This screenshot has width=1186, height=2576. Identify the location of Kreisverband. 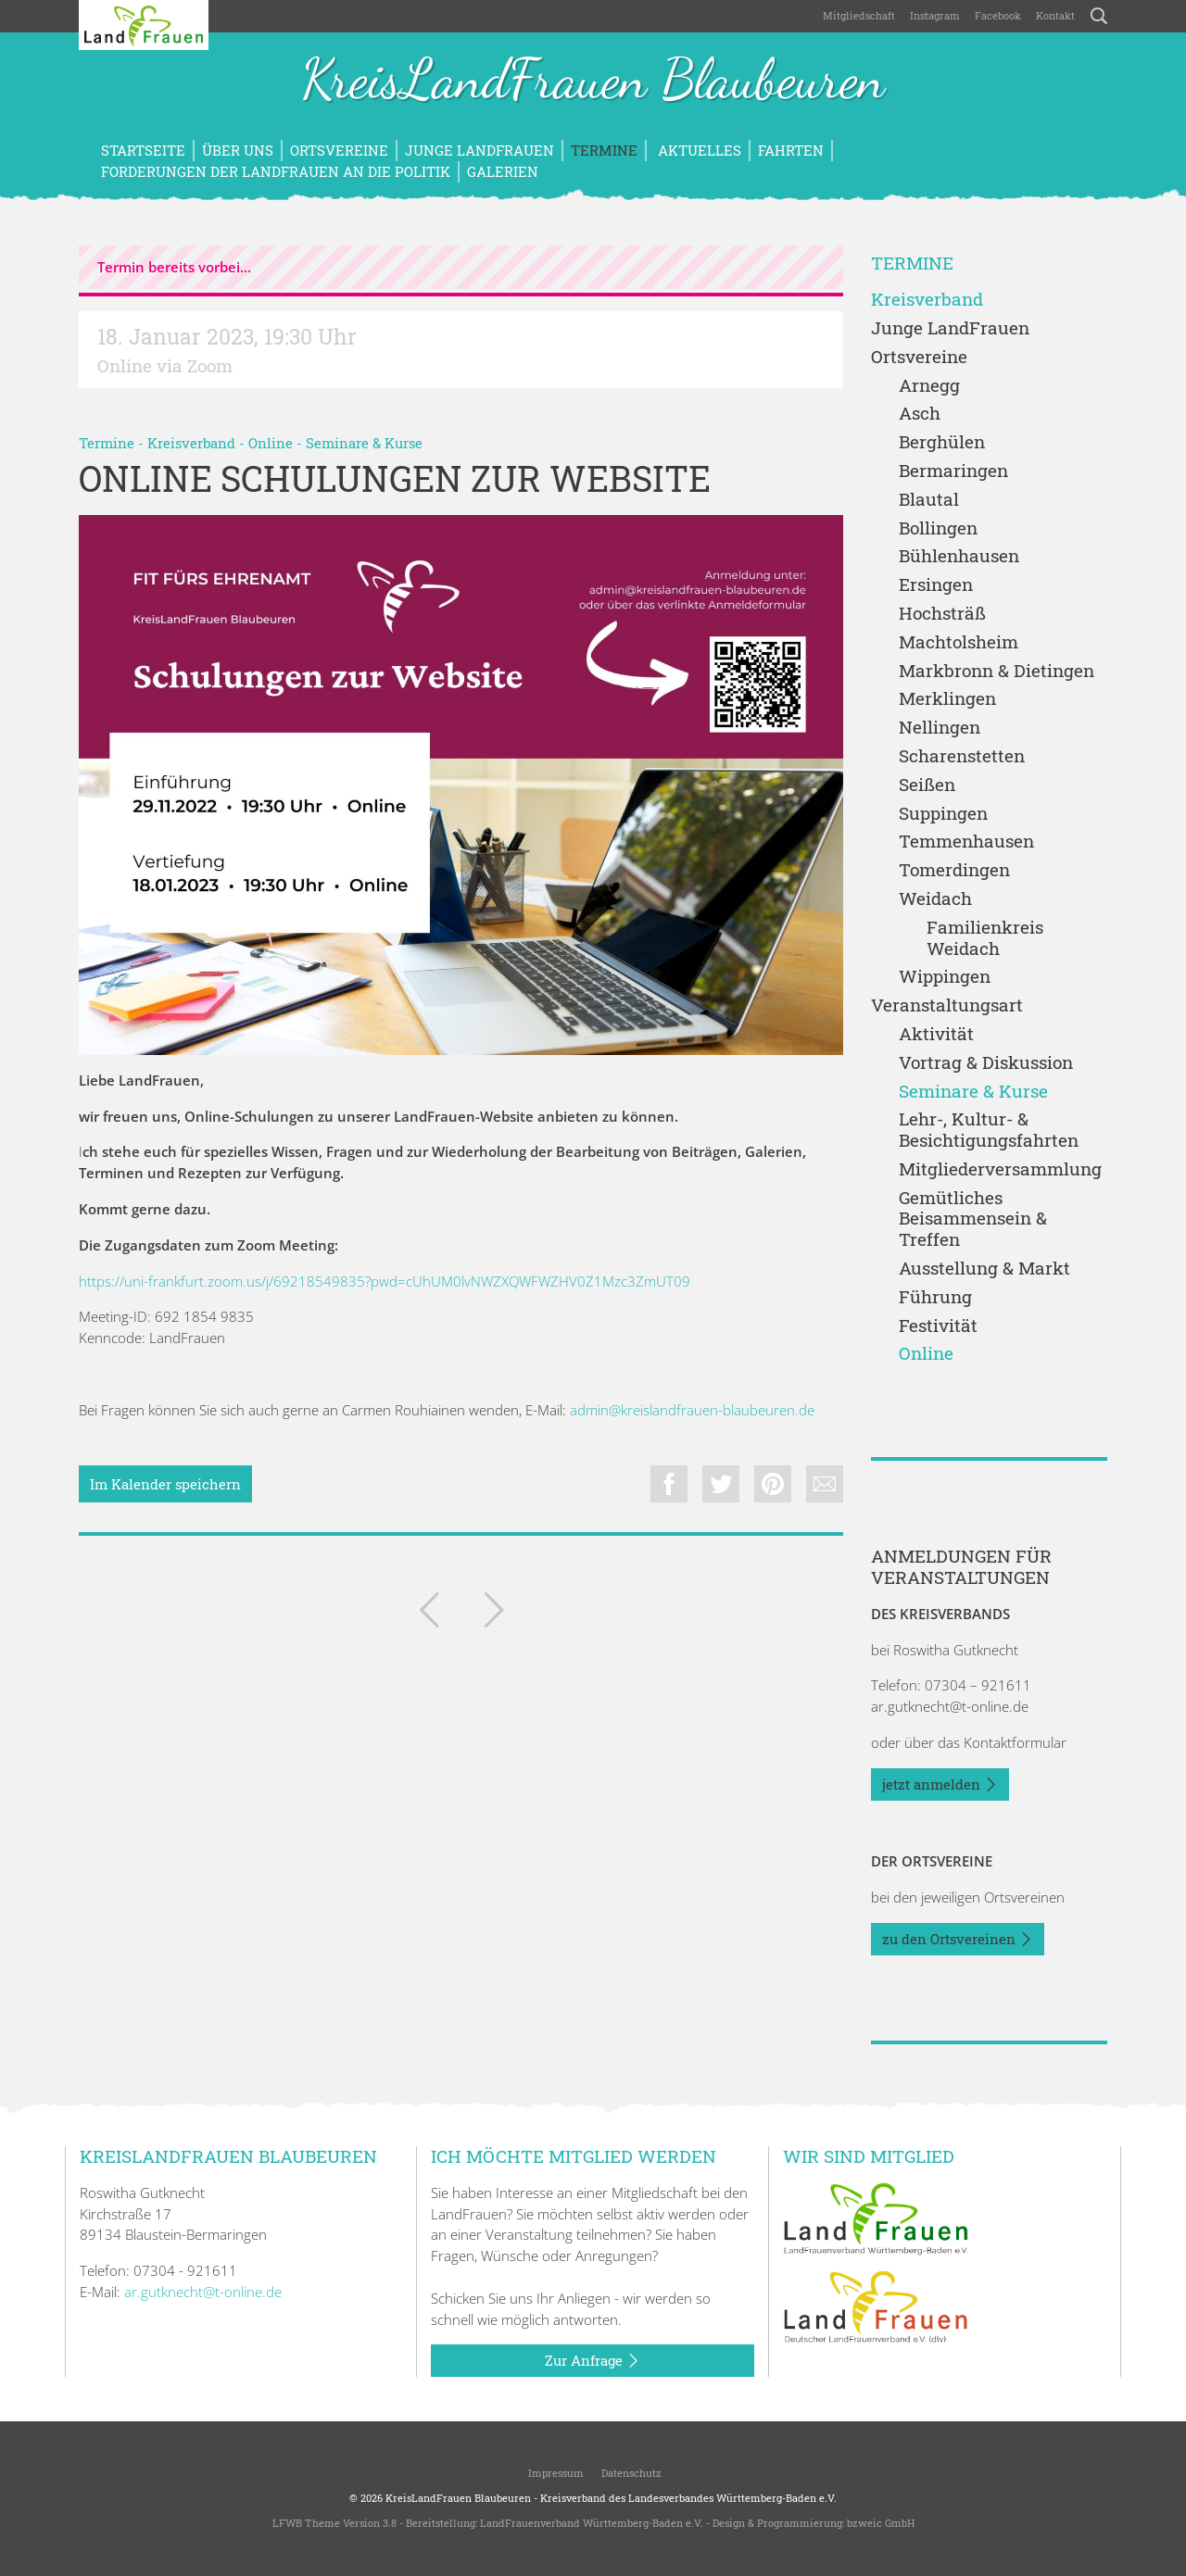
(191, 443).